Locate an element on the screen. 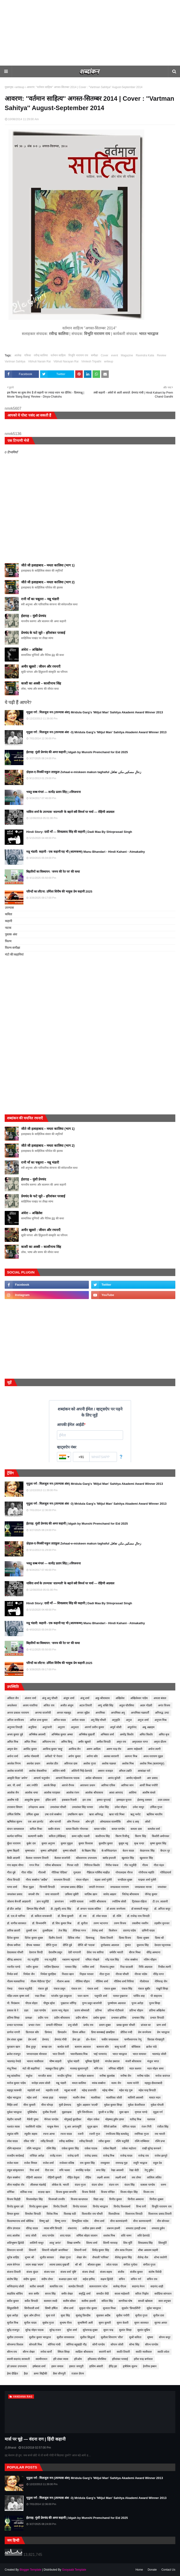 Image resolution: width=180 pixels, height=2576 pixels. प्राणेश नागरी is located at coordinates (13, 2032).